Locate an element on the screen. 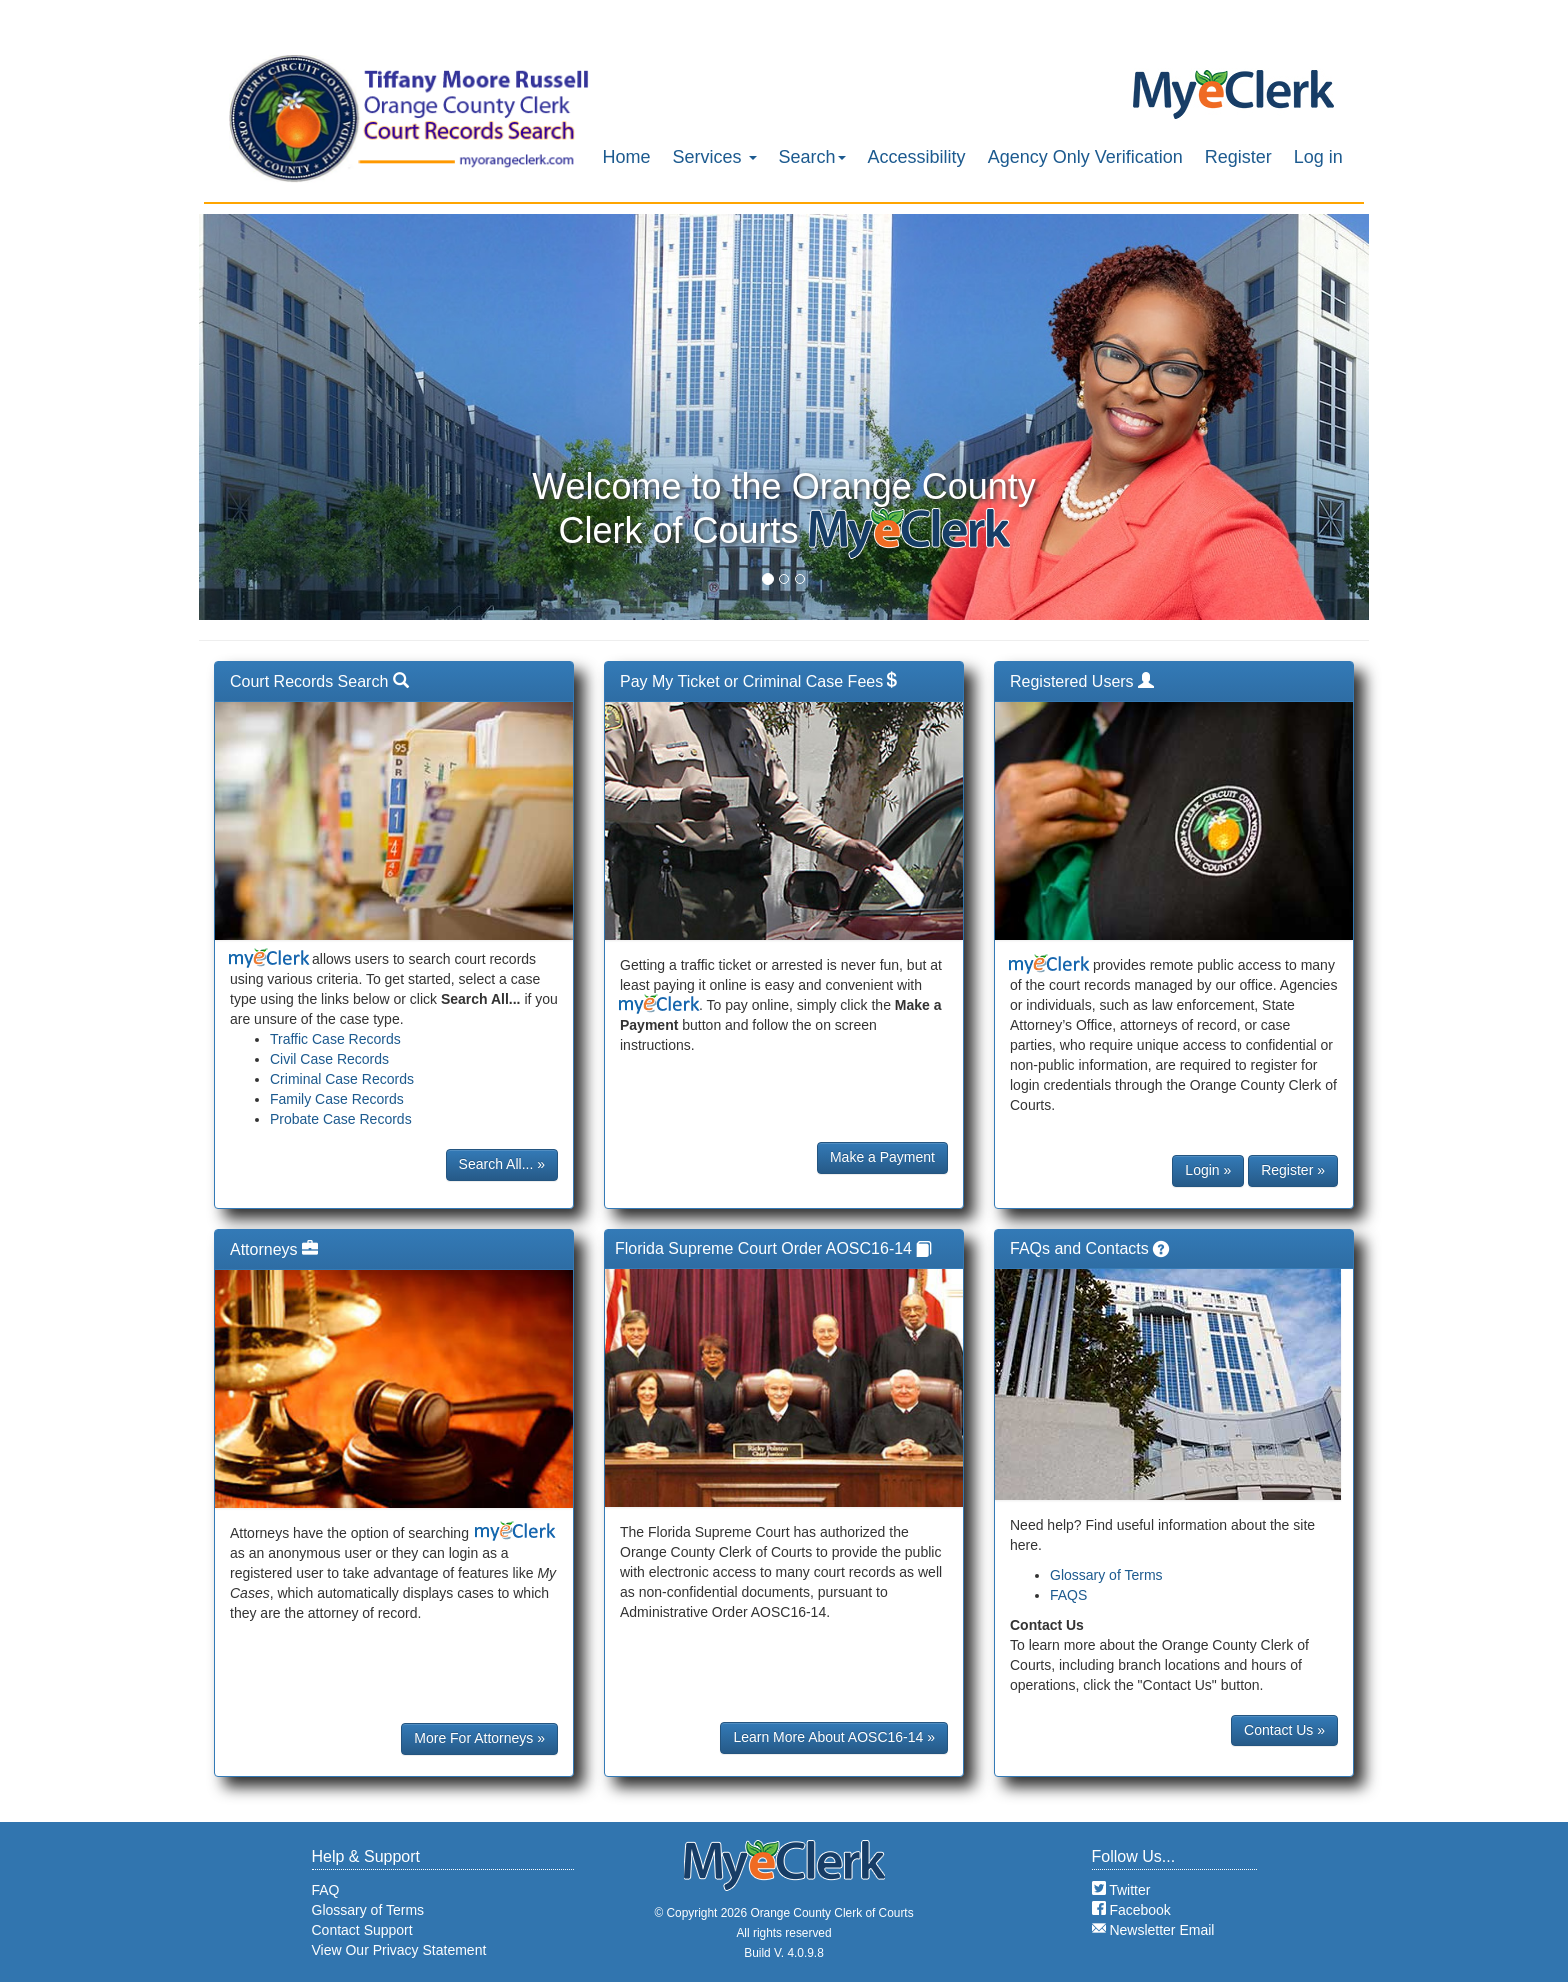 This screenshot has height=1982, width=1568. Search All... » is located at coordinates (502, 1164).